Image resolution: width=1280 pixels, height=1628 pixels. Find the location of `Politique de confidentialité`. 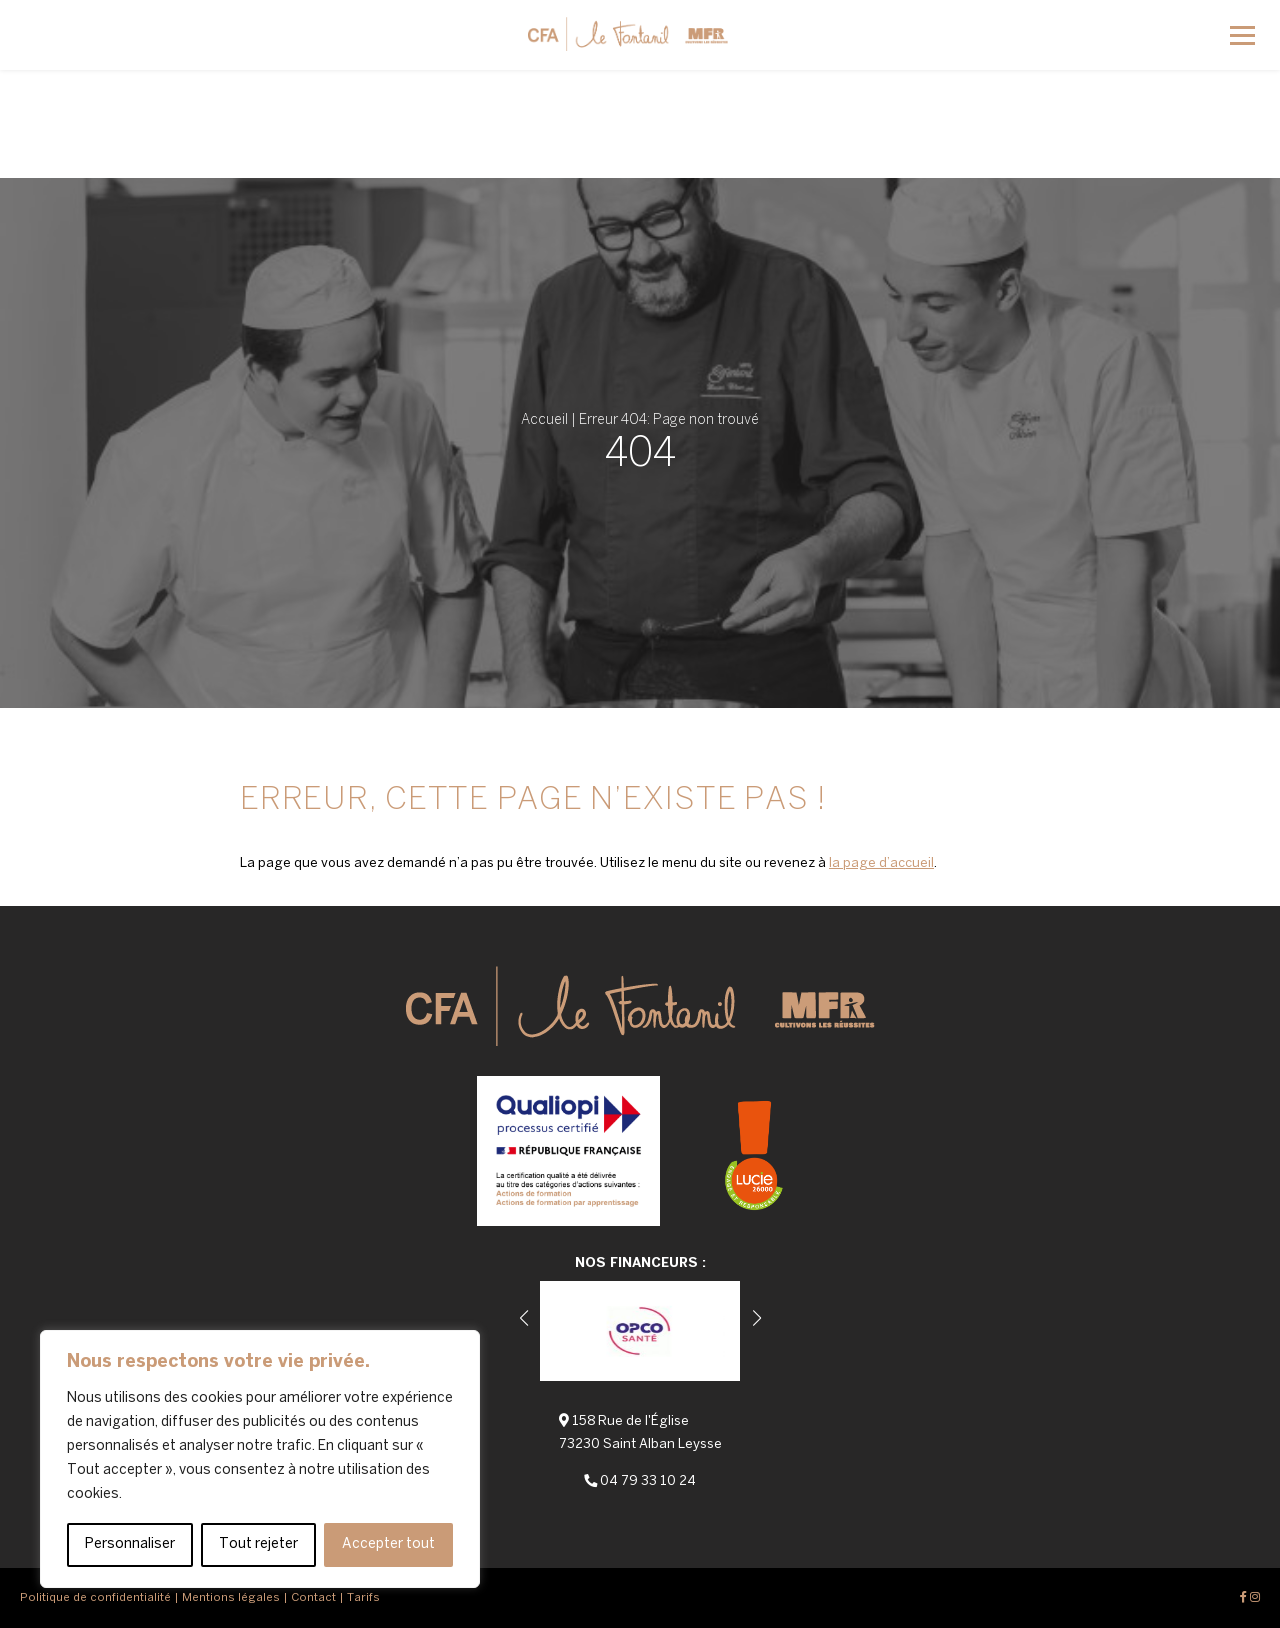

Politique de confidentialité is located at coordinates (95, 1597).